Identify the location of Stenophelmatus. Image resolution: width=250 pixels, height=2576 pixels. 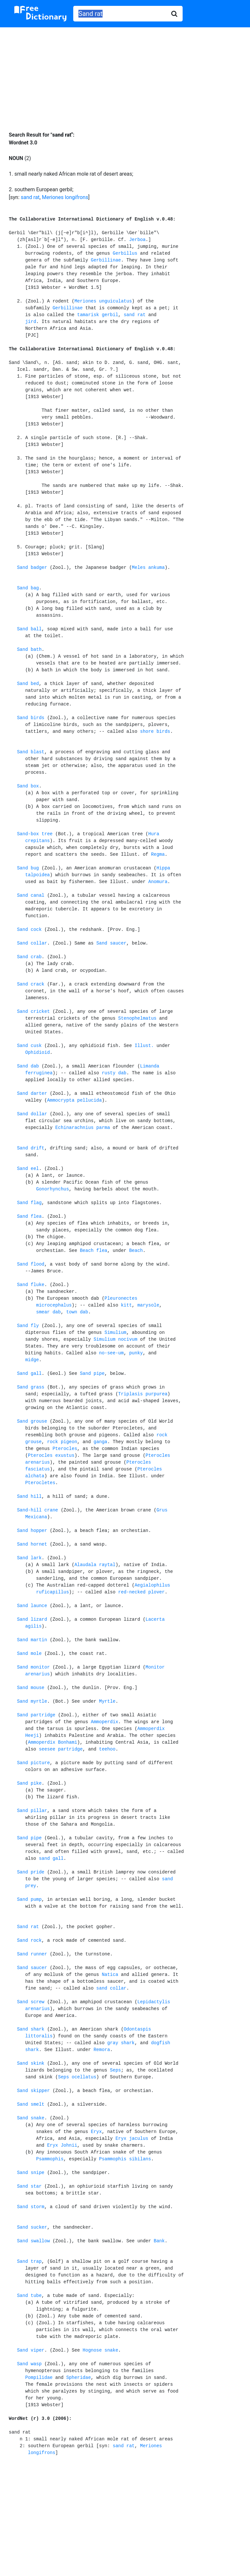
(137, 1018).